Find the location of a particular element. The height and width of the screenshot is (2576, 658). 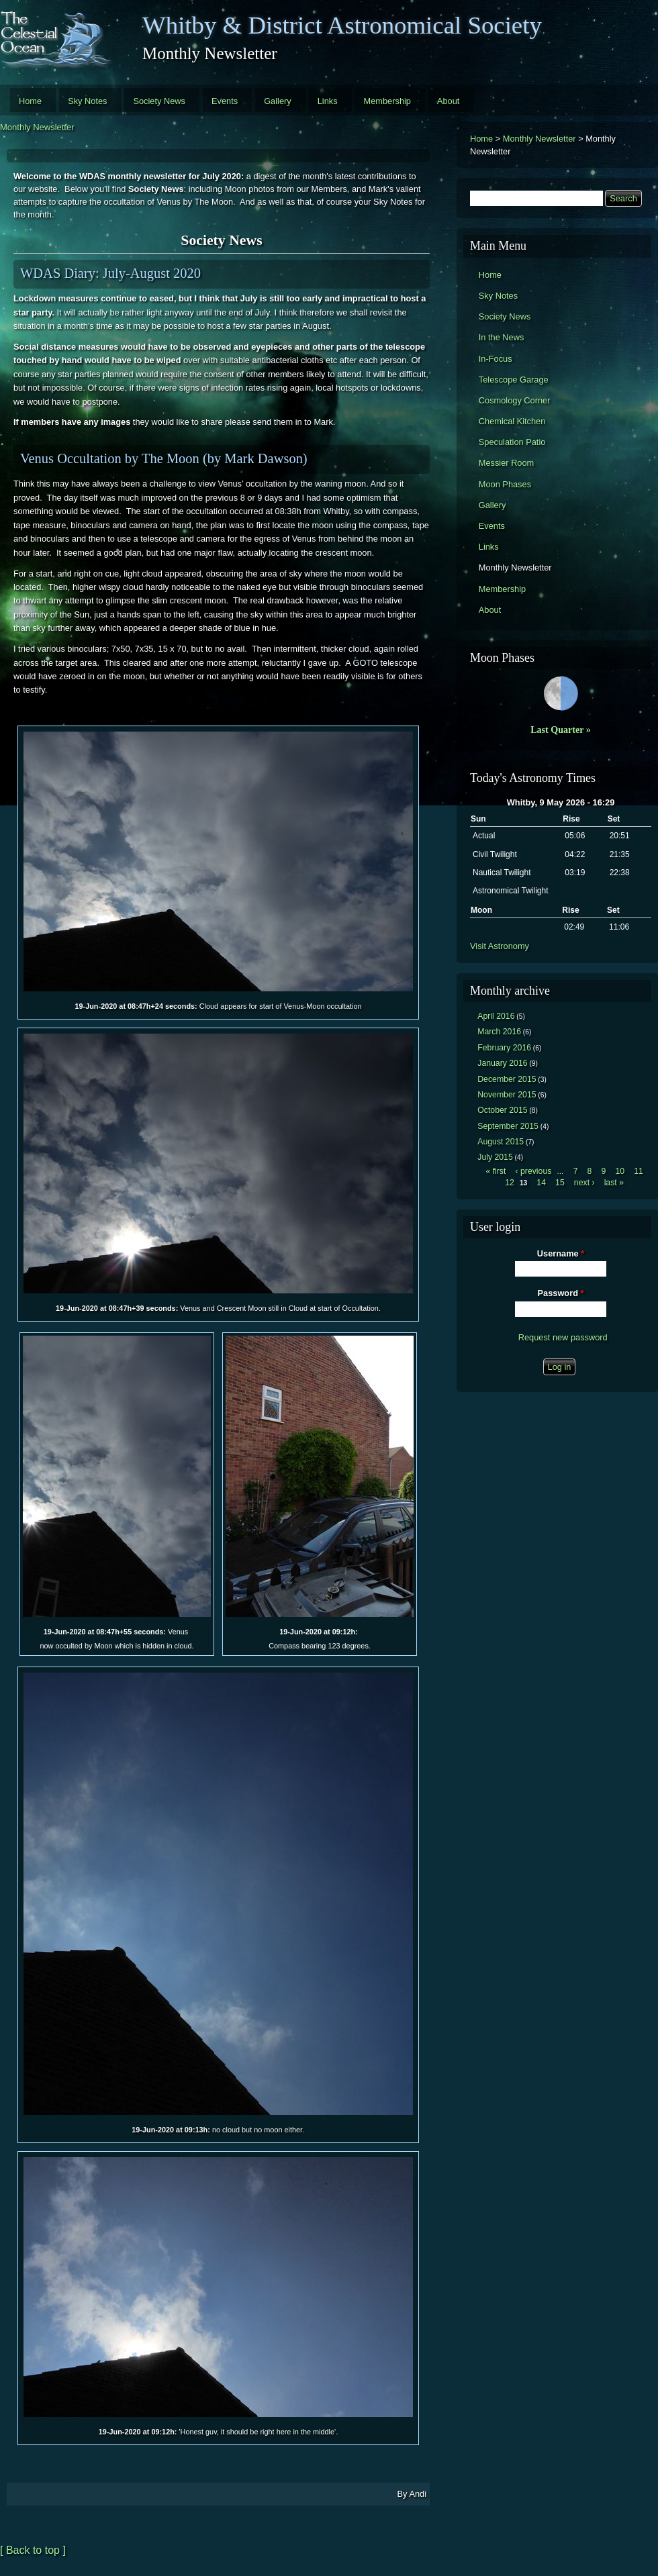

Venus Occultation by The Moon (by Mark Dawson) is located at coordinates (164, 458).